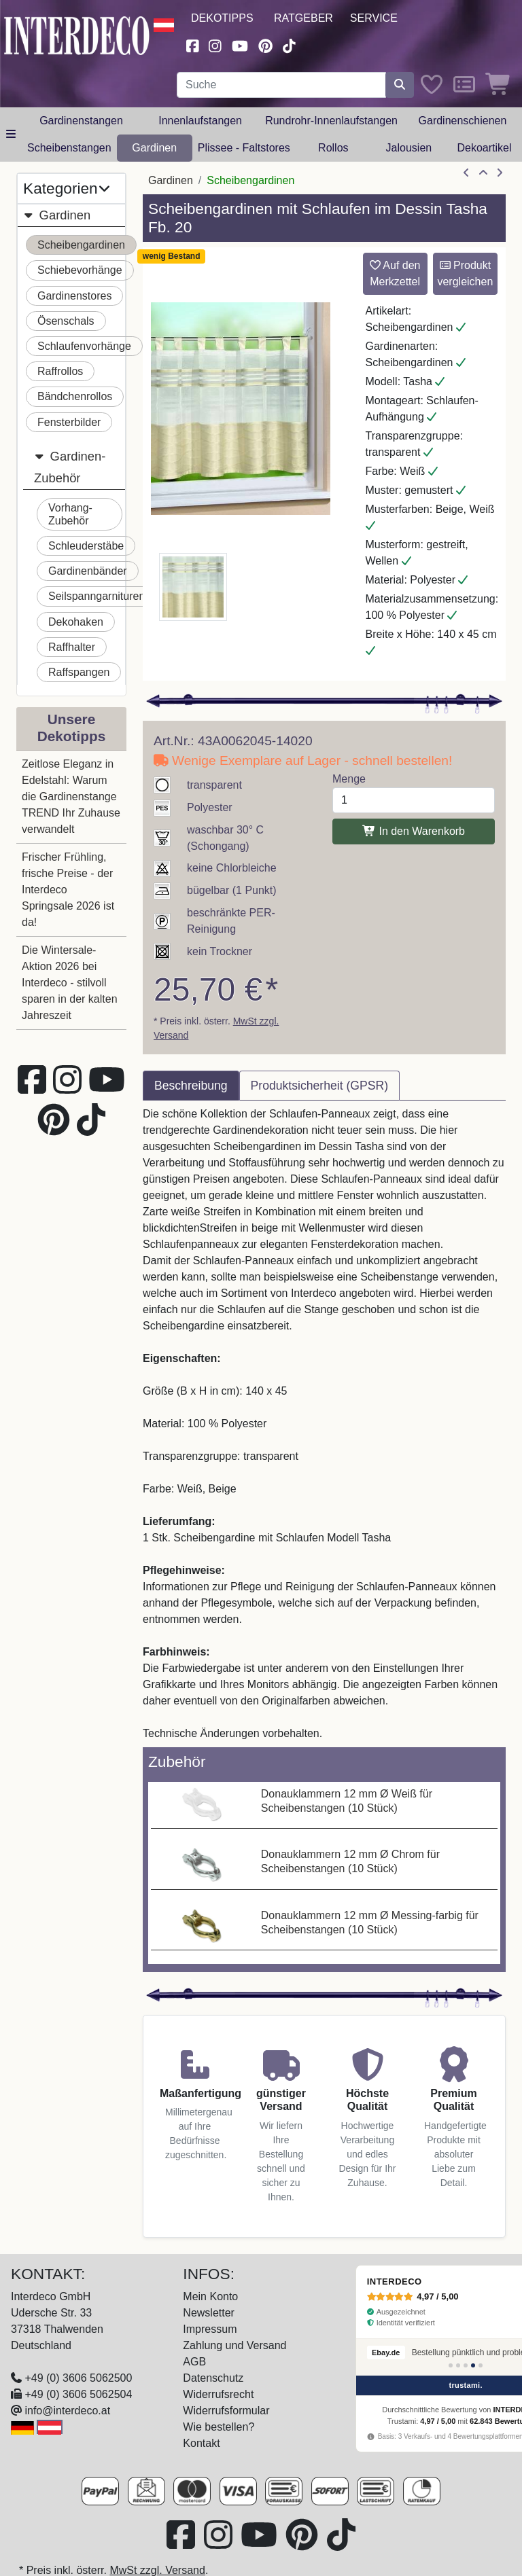  Describe the element at coordinates (70, 514) in the screenshot. I see `Vorhang-Zubehör` at that location.